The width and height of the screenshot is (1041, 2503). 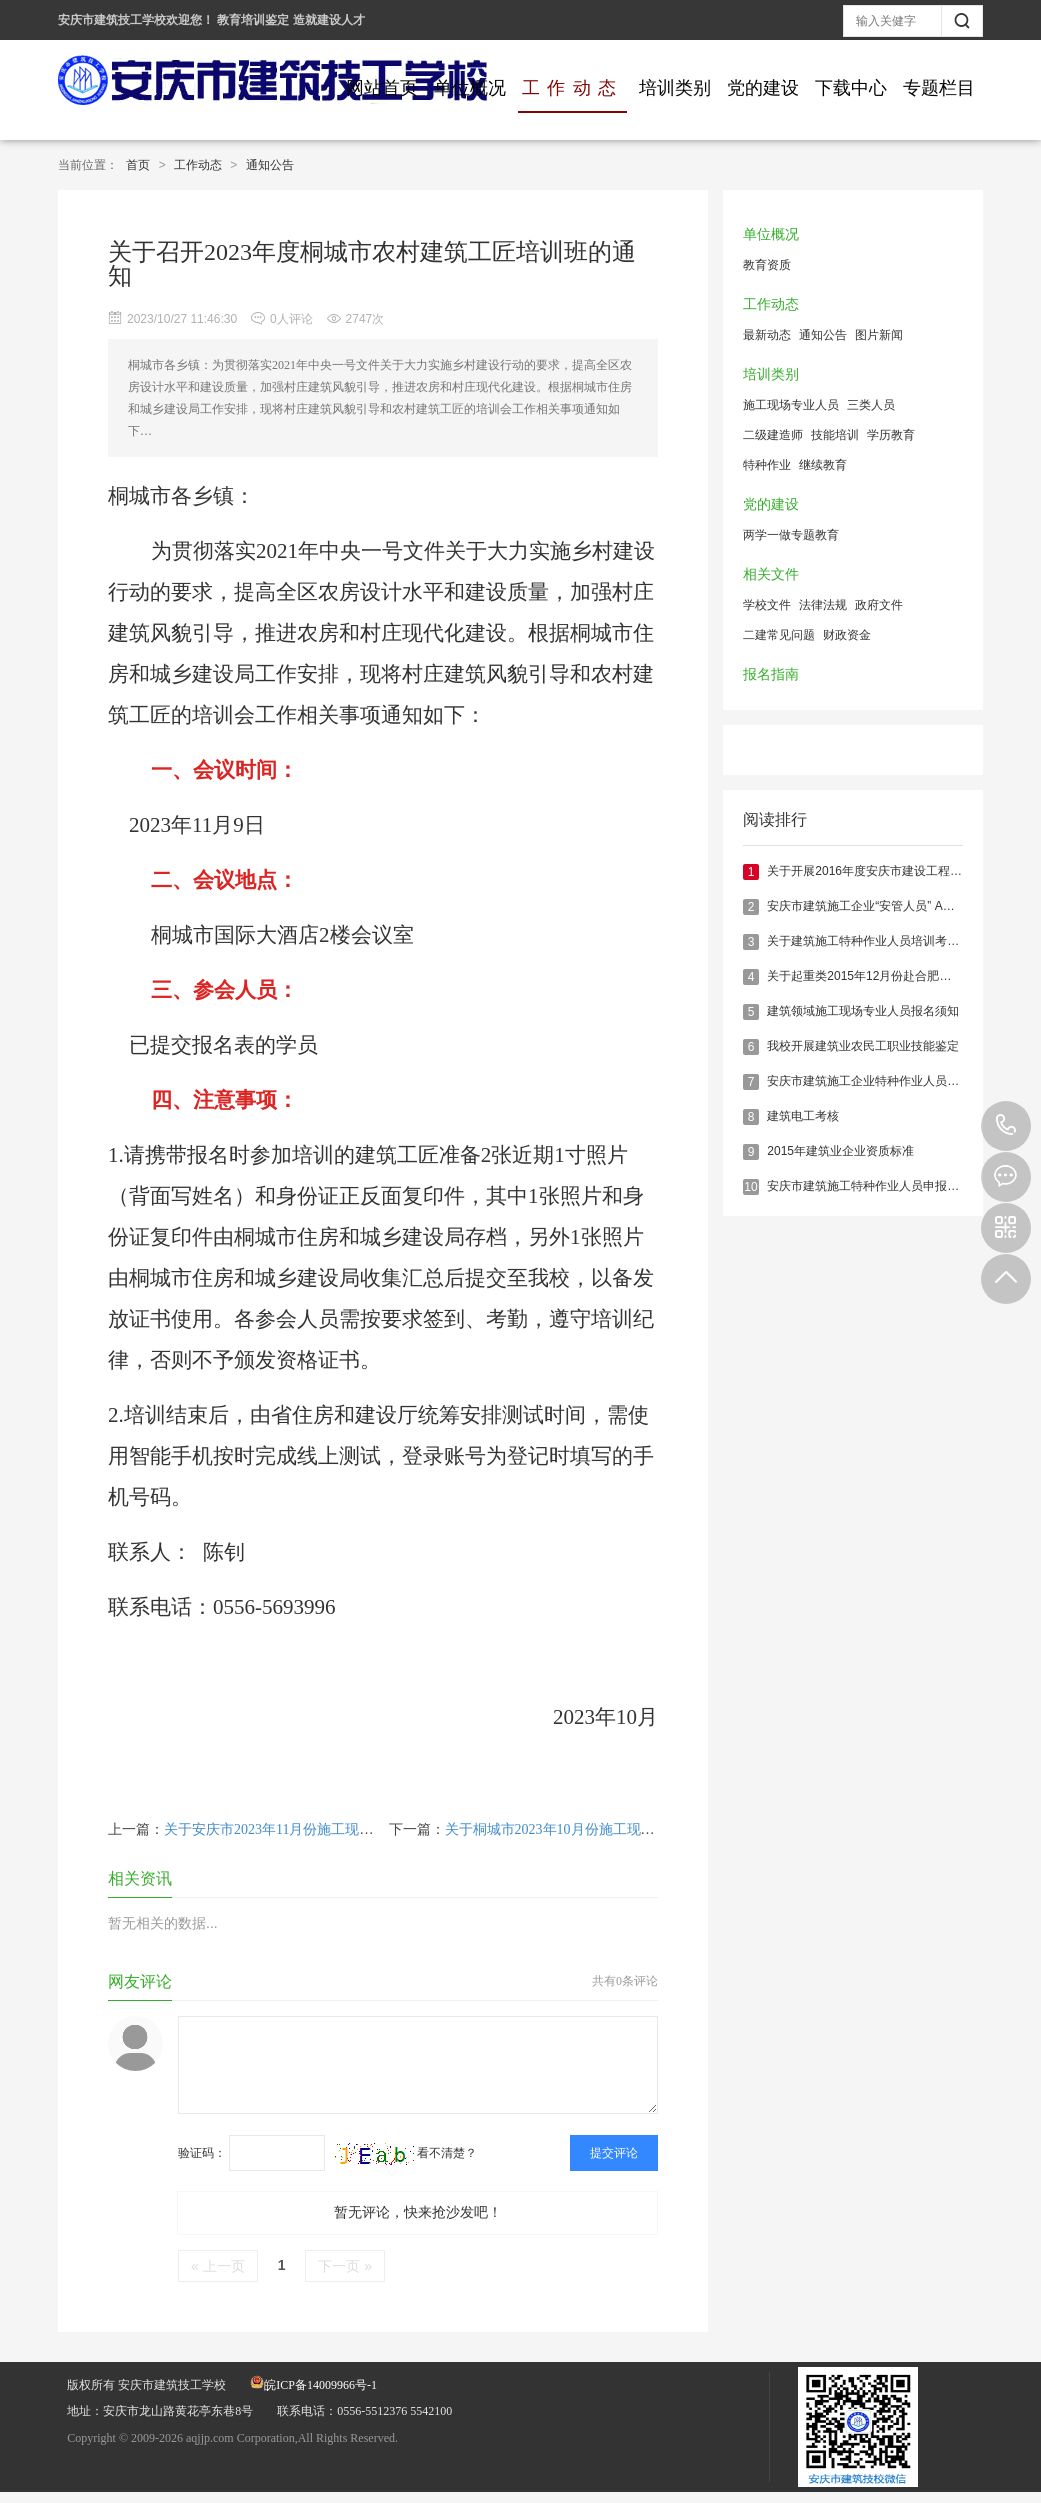 What do you see at coordinates (470, 88) in the screenshot?
I see `单位概况` at bounding box center [470, 88].